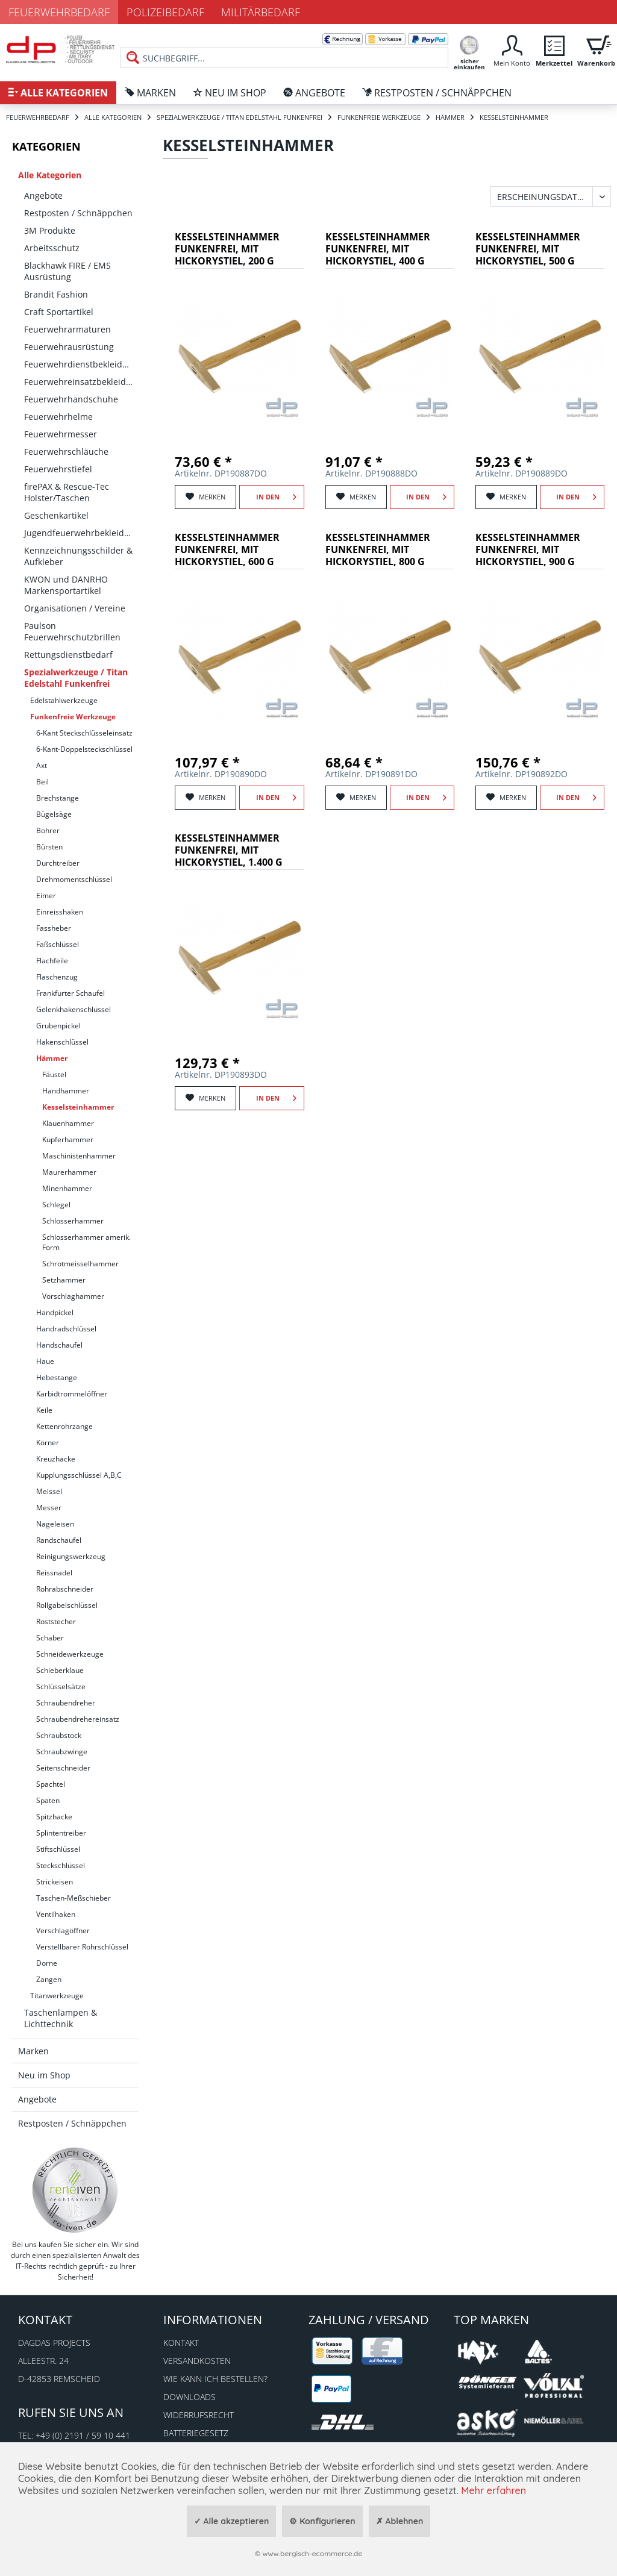  What do you see at coordinates (73, 716) in the screenshot?
I see `Funkenfreie Werkzeuge` at bounding box center [73, 716].